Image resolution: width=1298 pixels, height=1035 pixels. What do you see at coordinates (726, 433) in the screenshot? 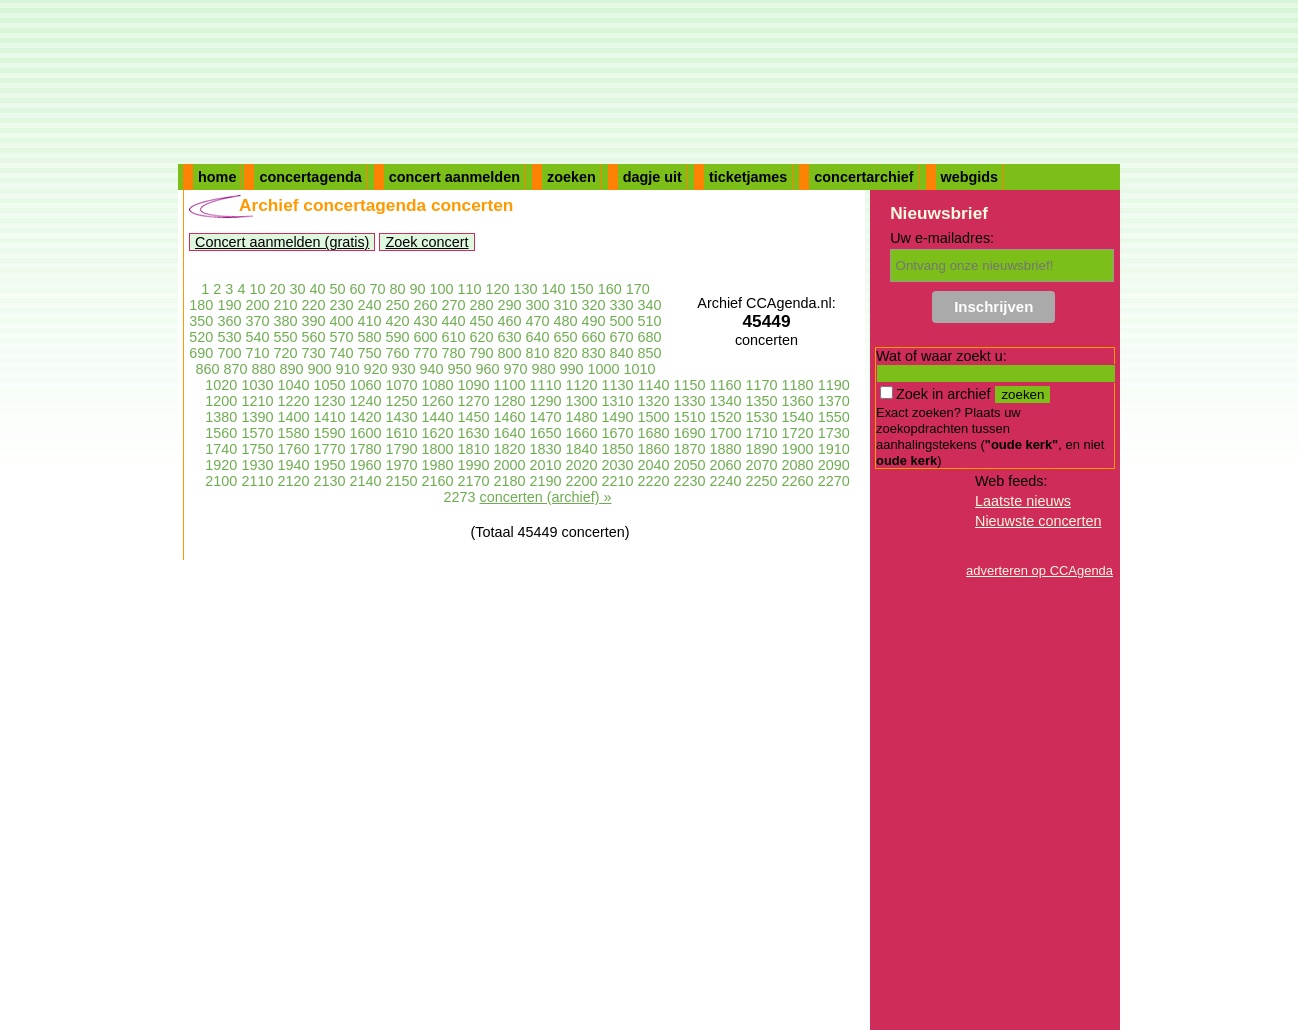
I see `1700` at bounding box center [726, 433].